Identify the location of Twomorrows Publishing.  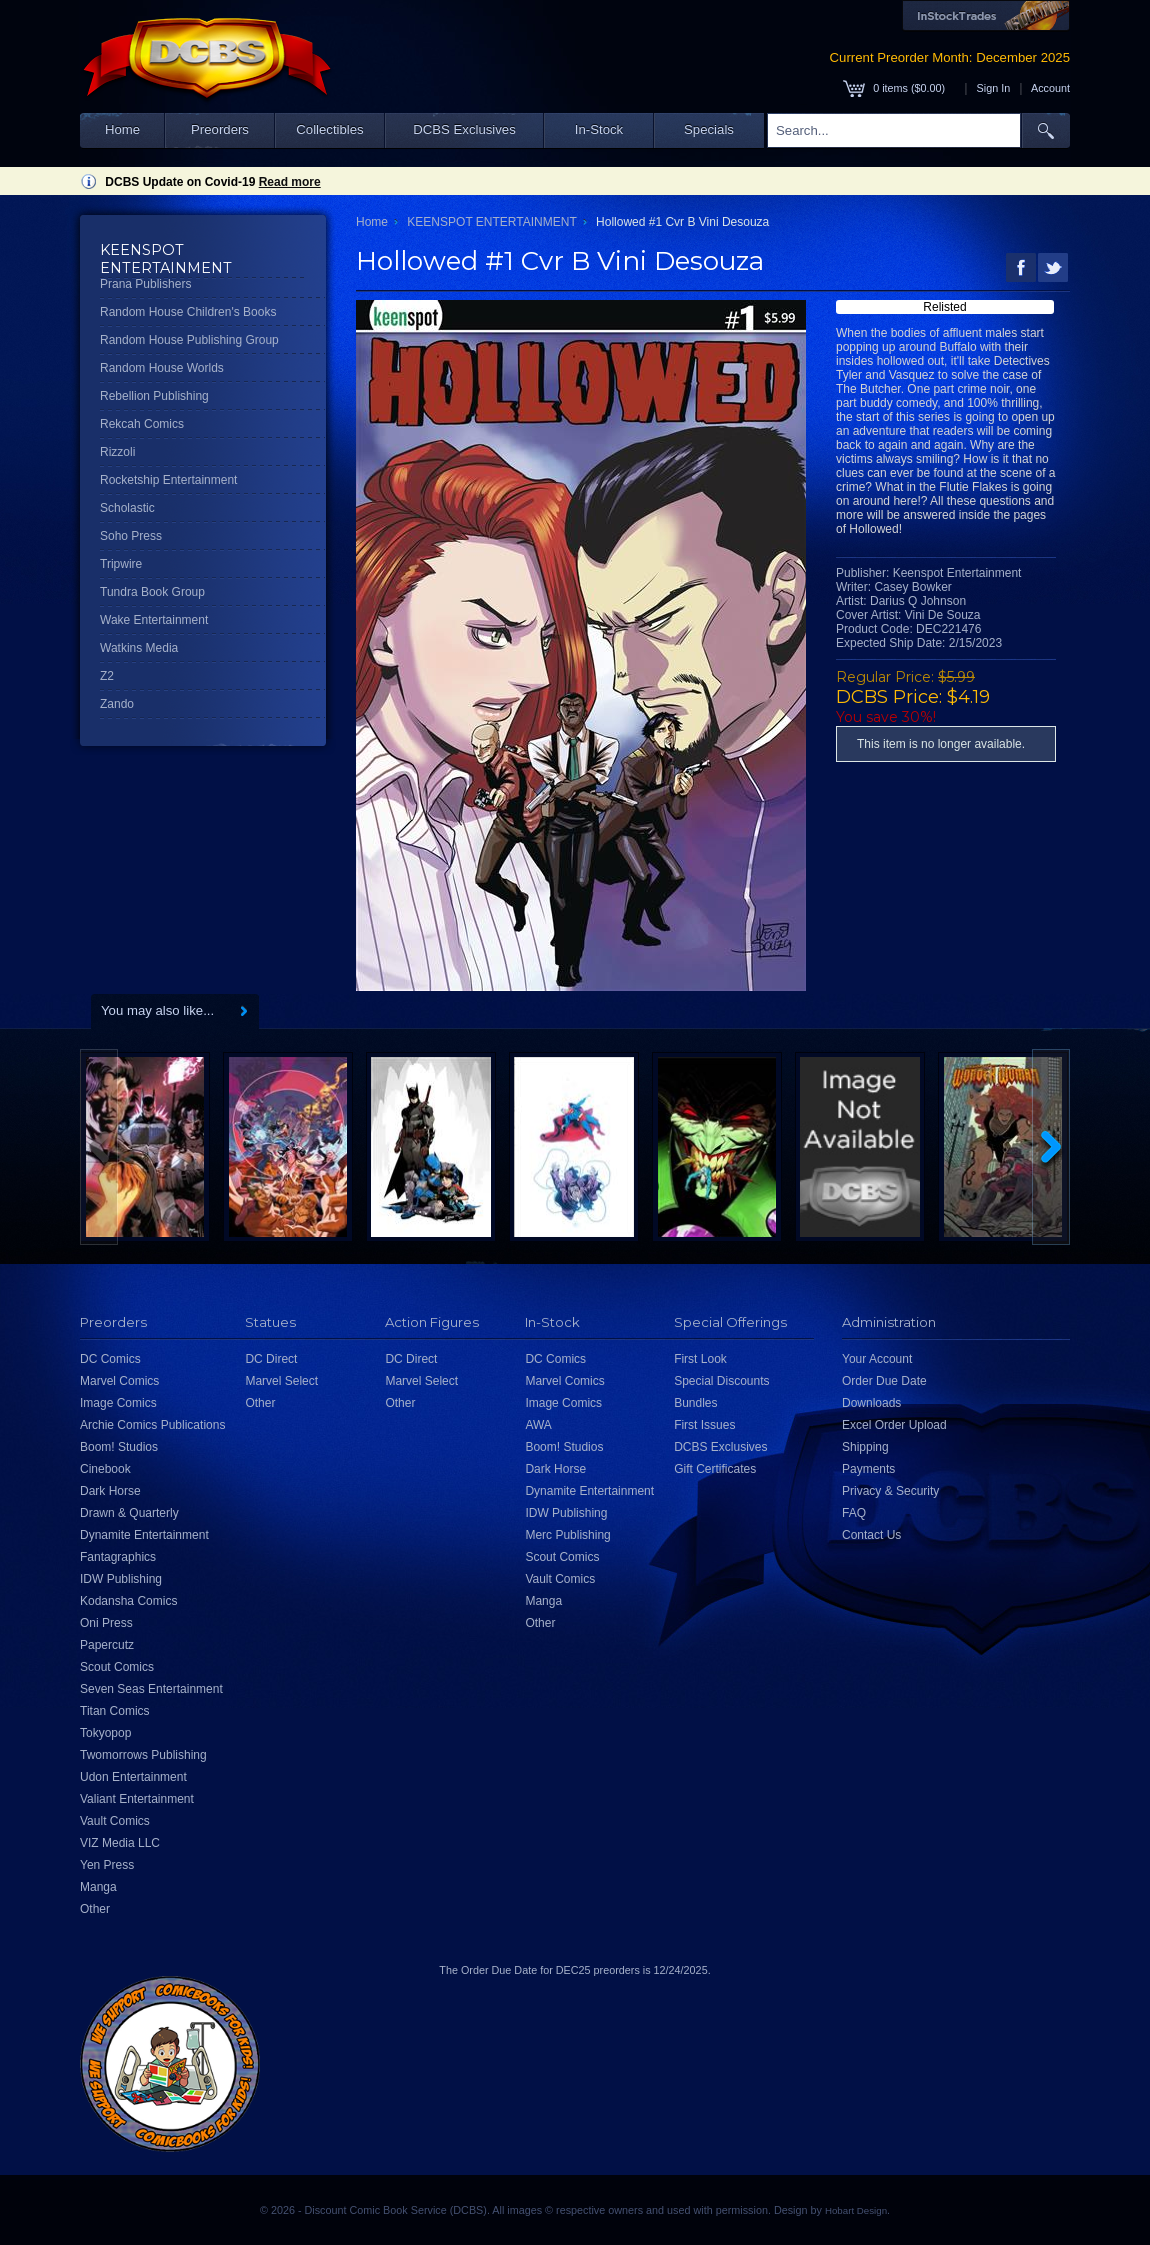
(143, 1755).